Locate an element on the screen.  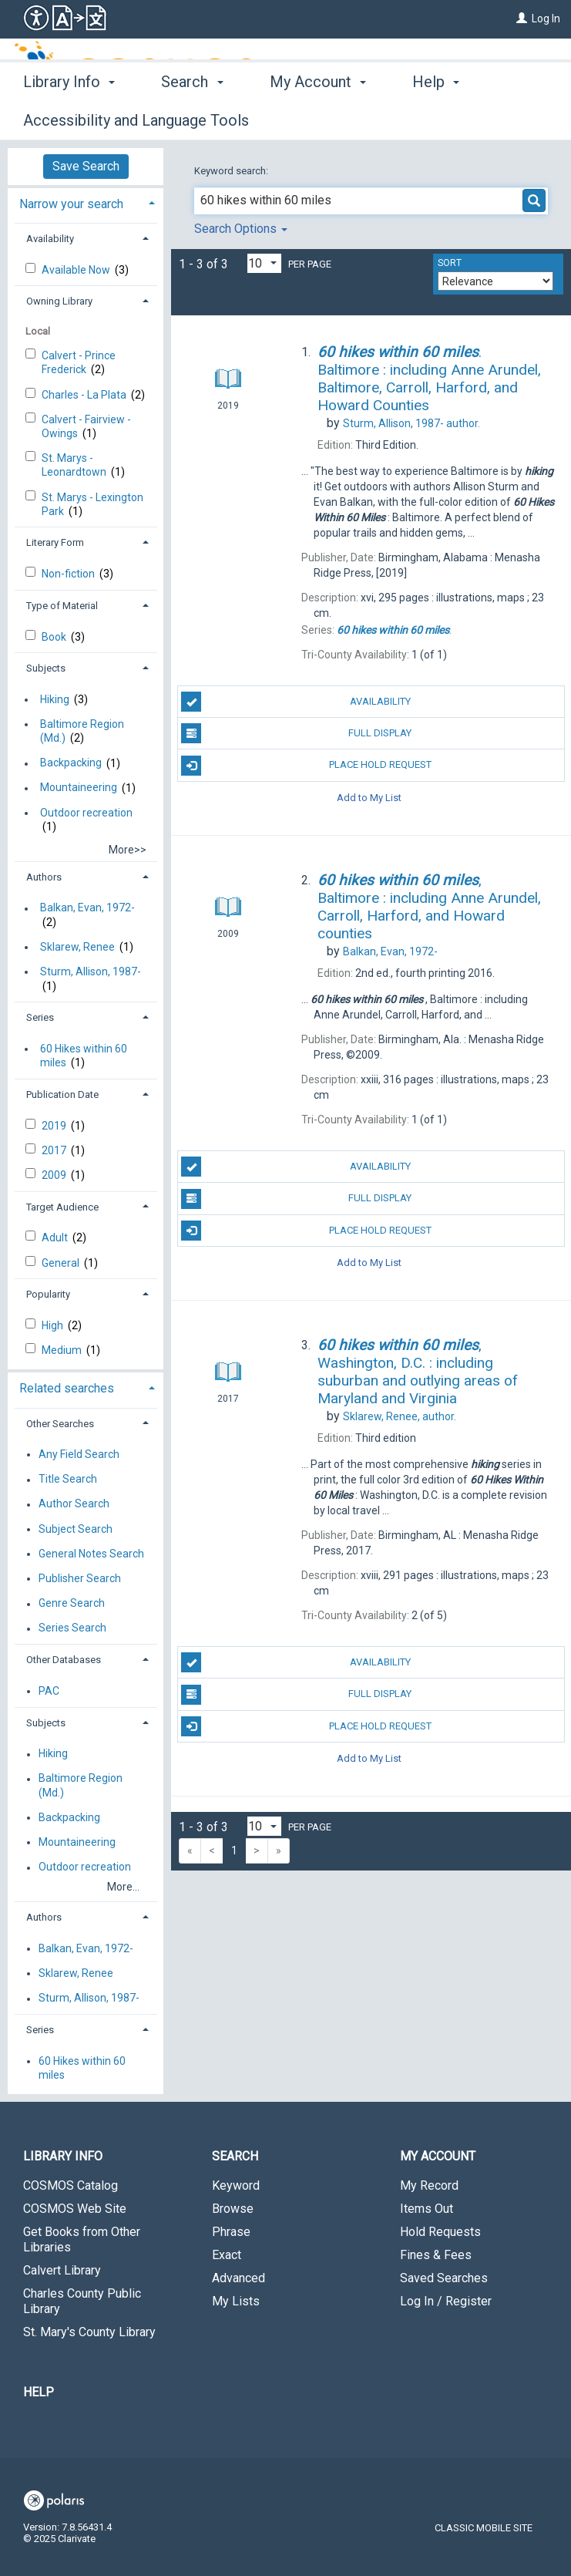
2017 is located at coordinates (55, 1150).